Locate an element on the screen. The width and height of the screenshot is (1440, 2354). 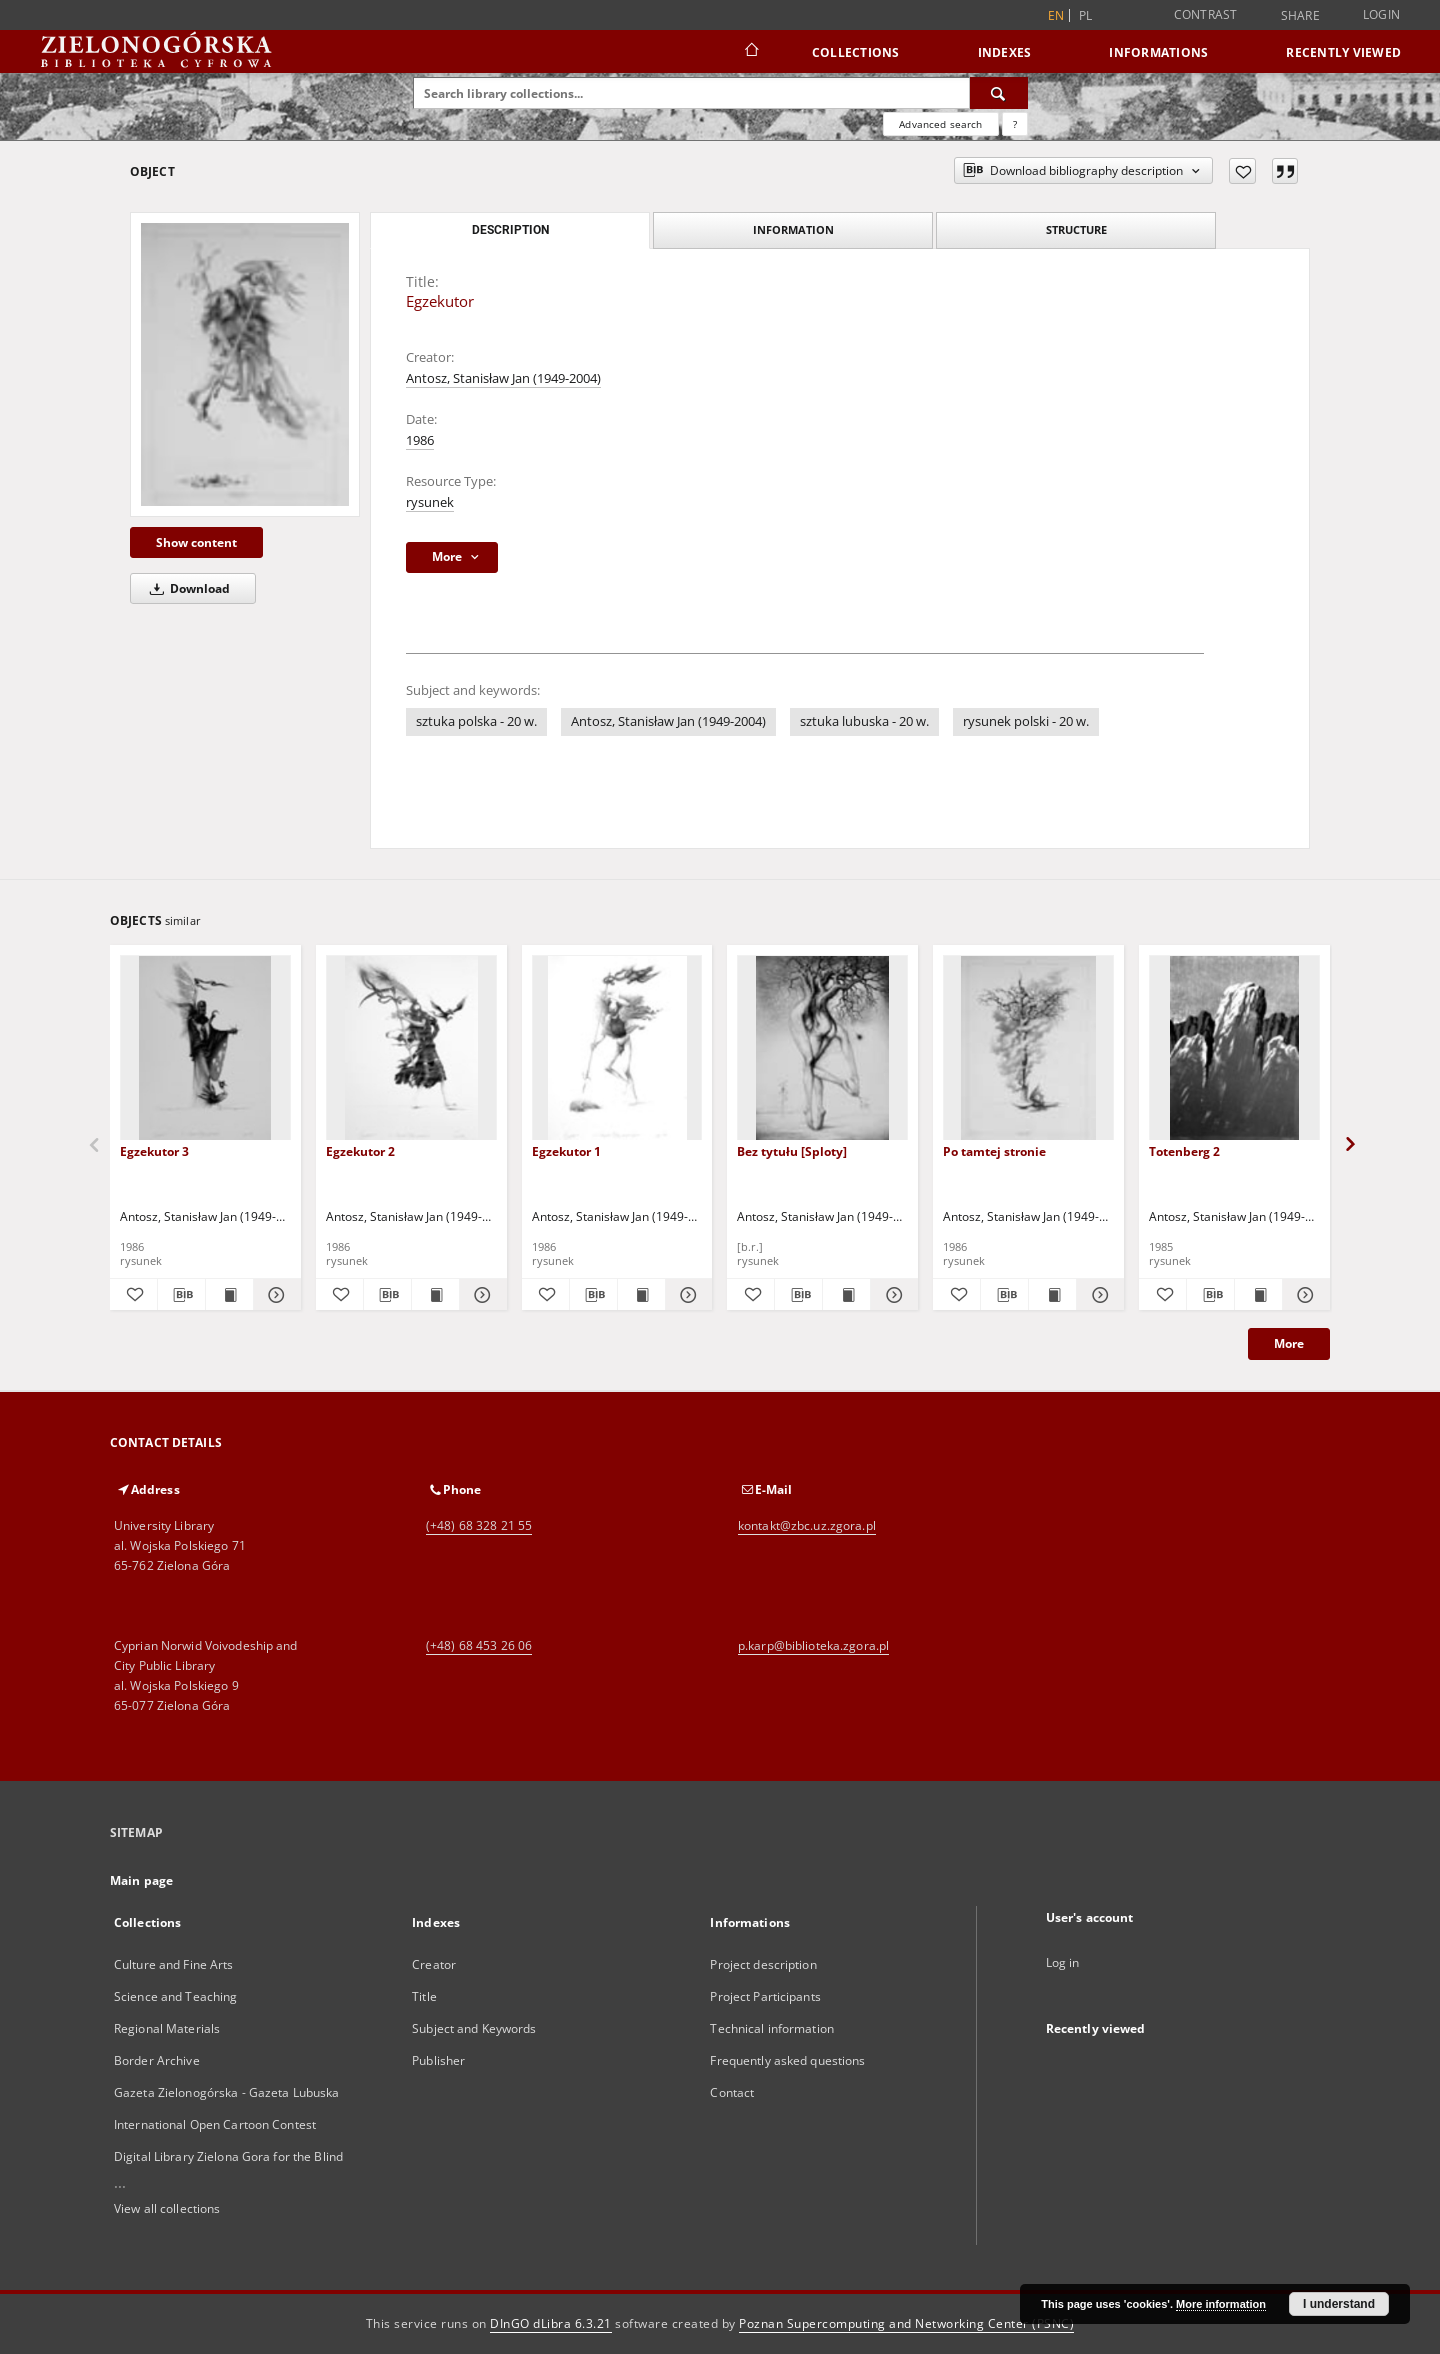
Information [tab] is located at coordinates (793, 229).